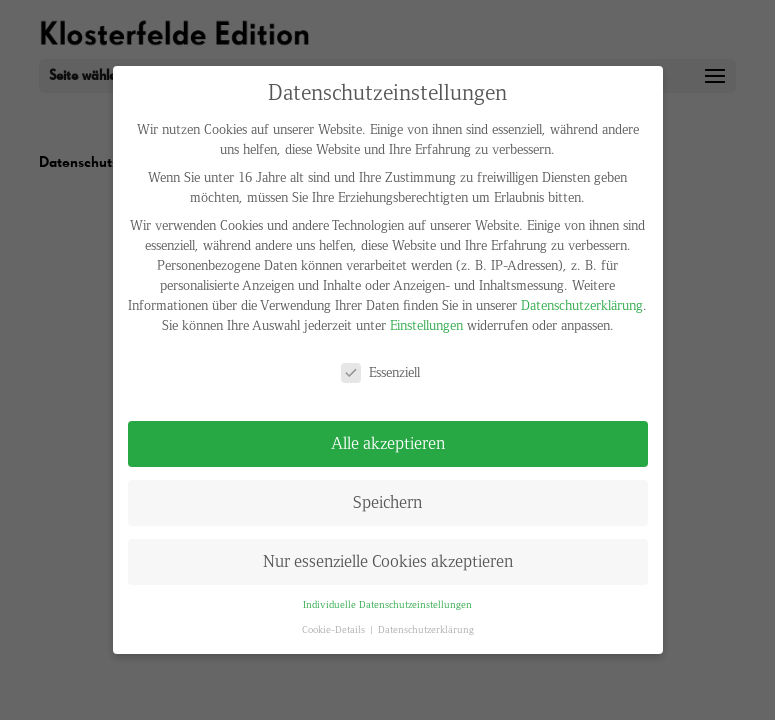 The width and height of the screenshot is (775, 720). I want to click on Essenziell, so click(380, 373).